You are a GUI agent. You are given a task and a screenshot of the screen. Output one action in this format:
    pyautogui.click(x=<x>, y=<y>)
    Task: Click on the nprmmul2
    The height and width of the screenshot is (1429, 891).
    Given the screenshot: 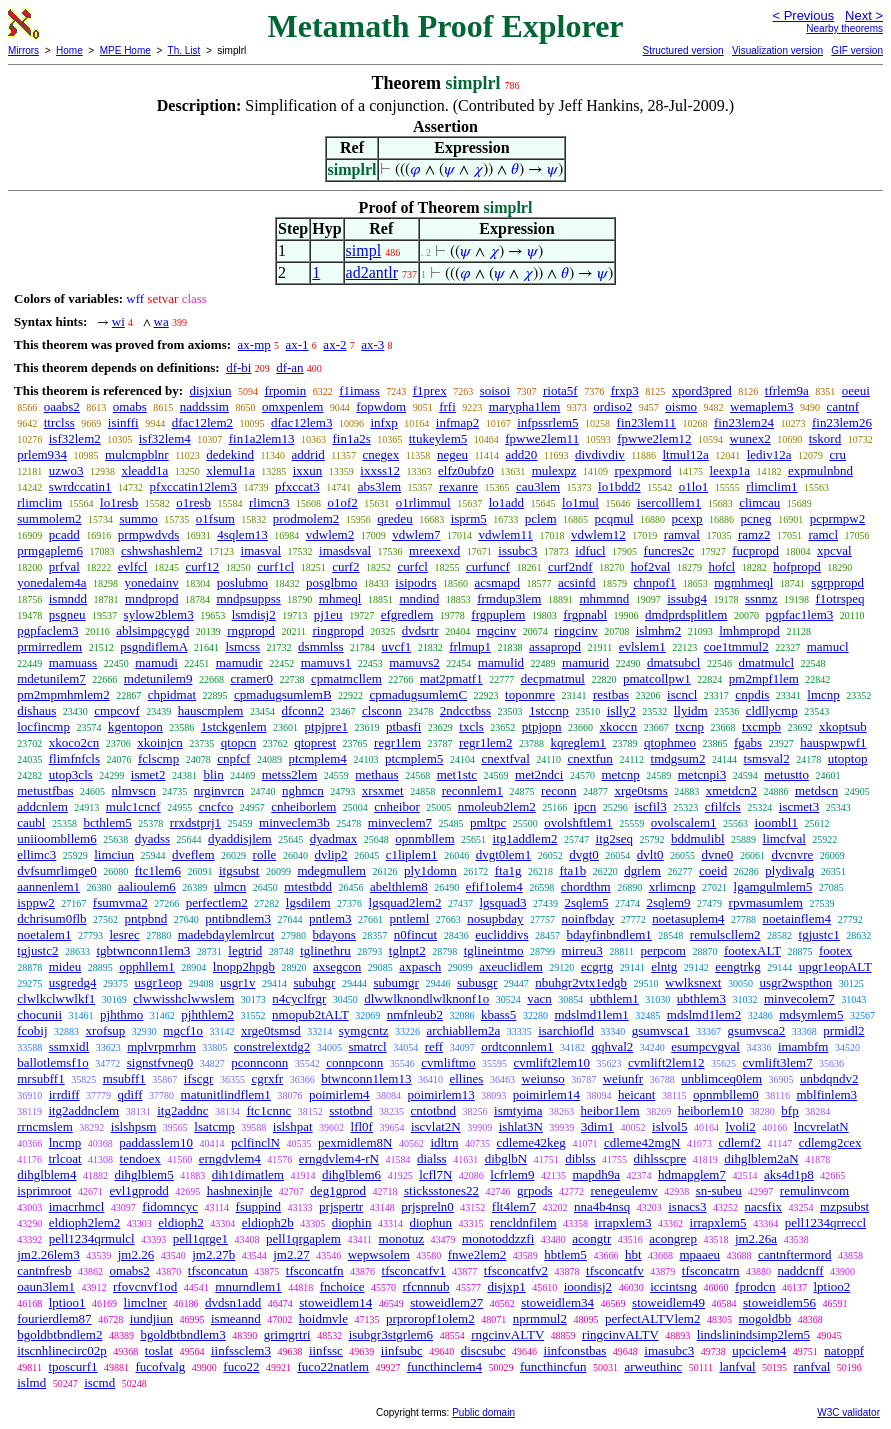 What is the action you would take?
    pyautogui.click(x=540, y=1318)
    